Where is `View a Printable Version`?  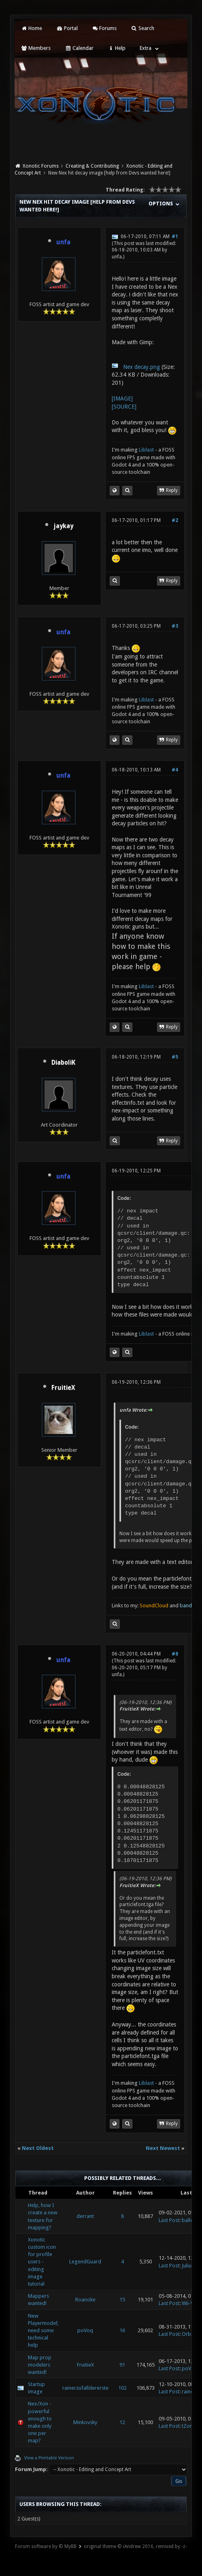
View a Printable Version is located at coordinates (49, 2458).